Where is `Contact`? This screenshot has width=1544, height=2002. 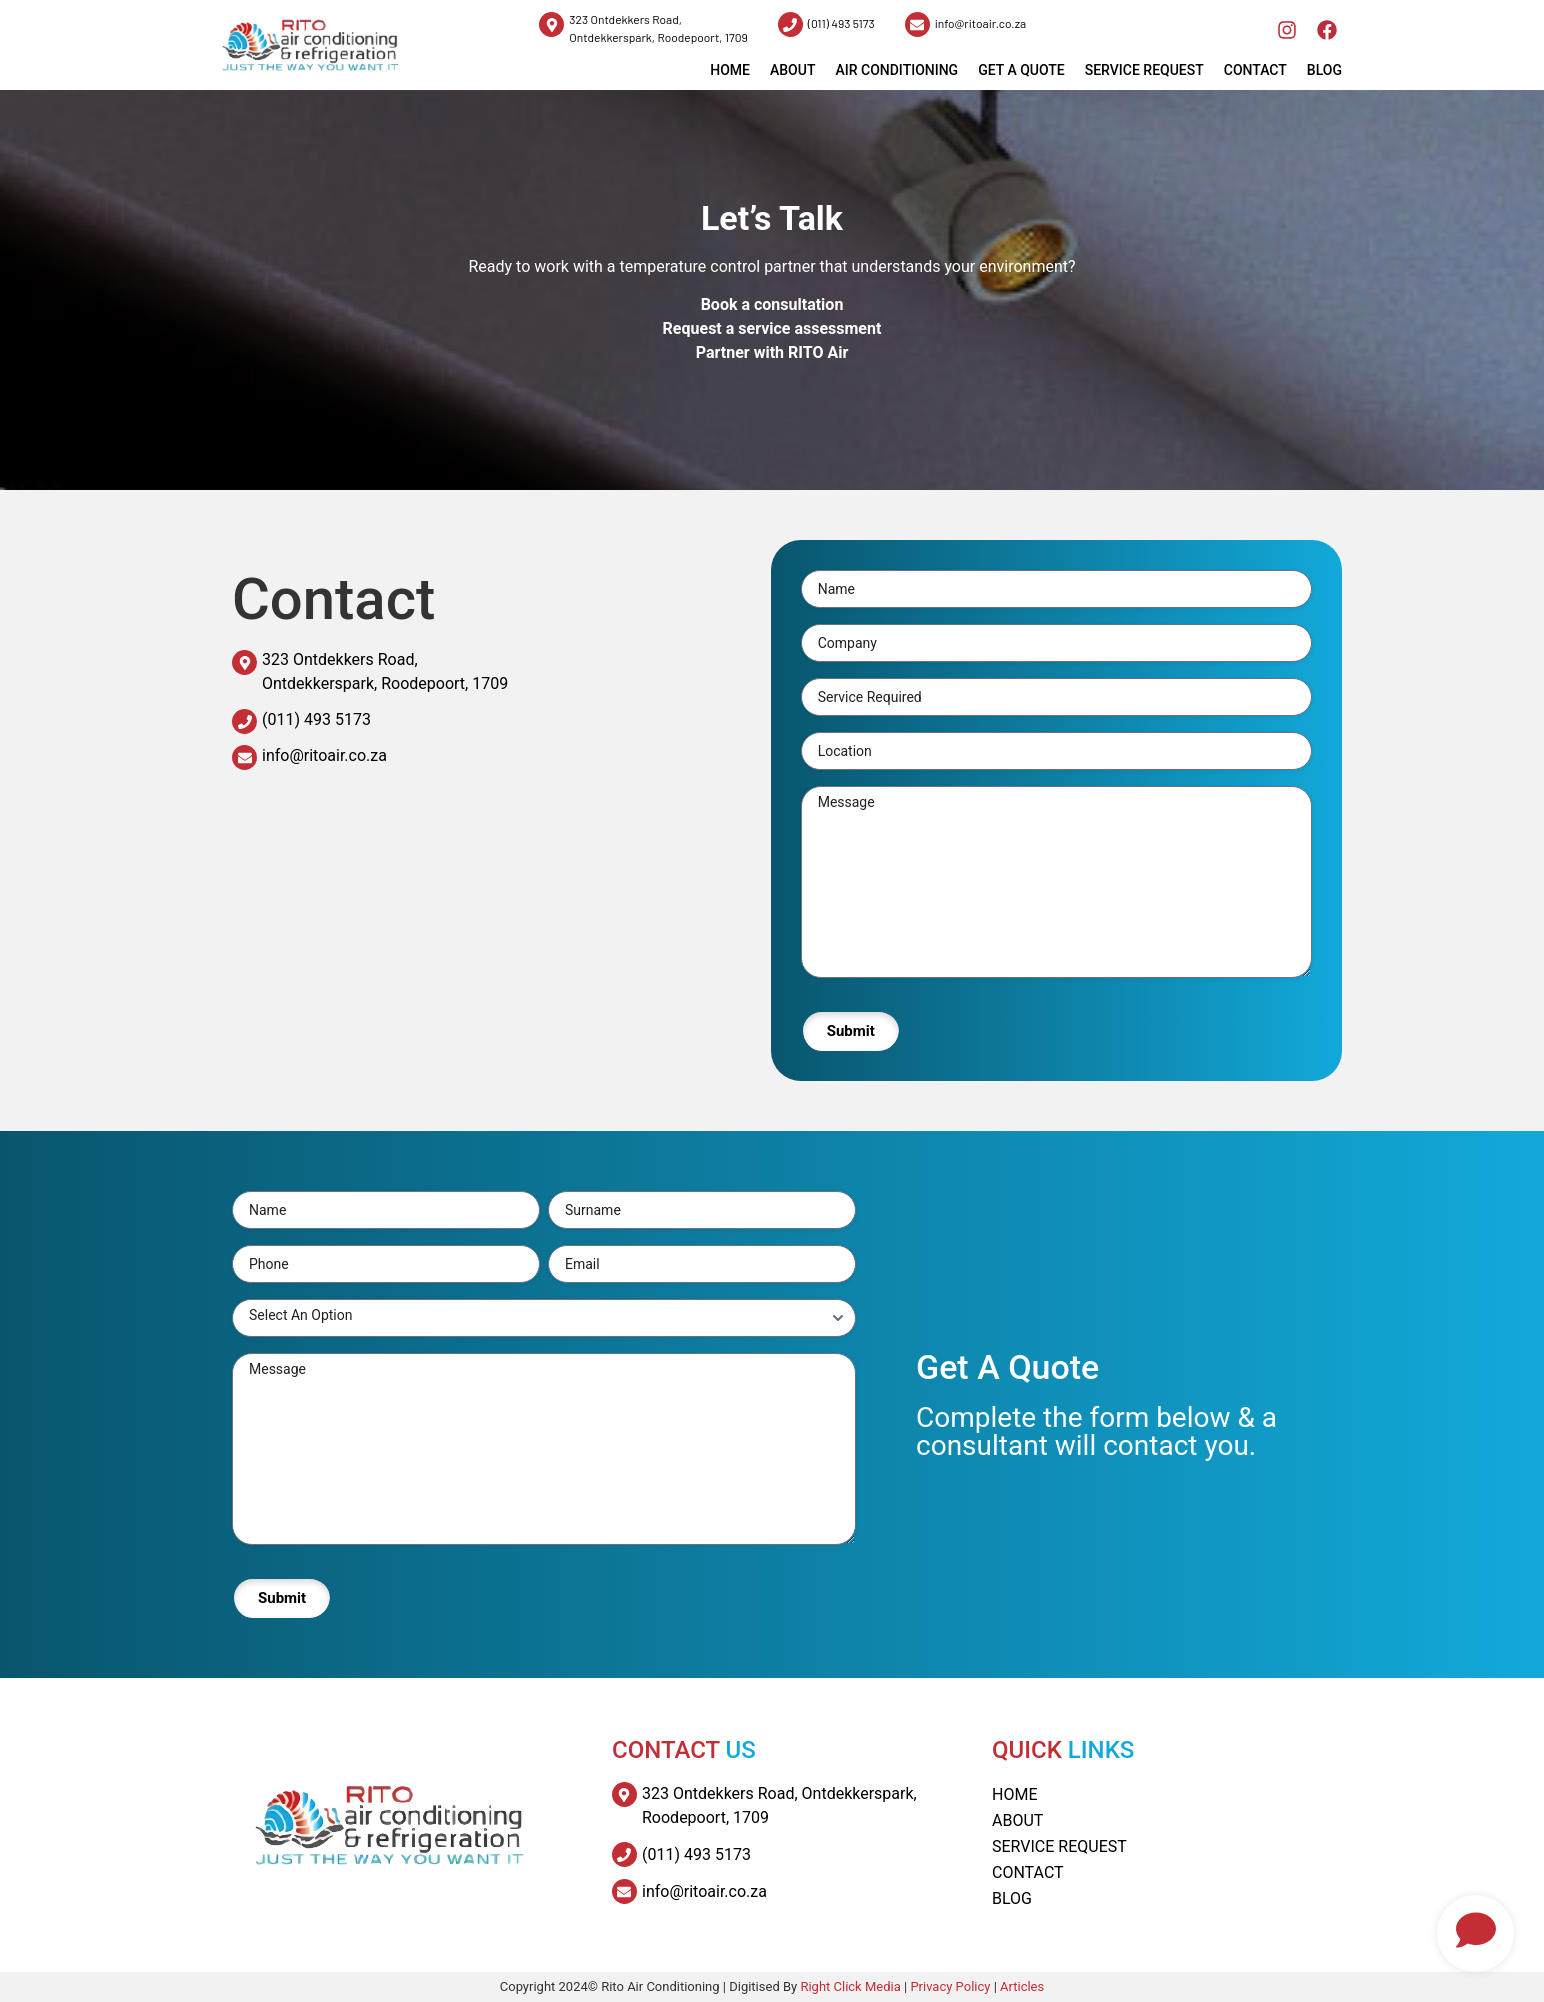
Contact is located at coordinates (1255, 70).